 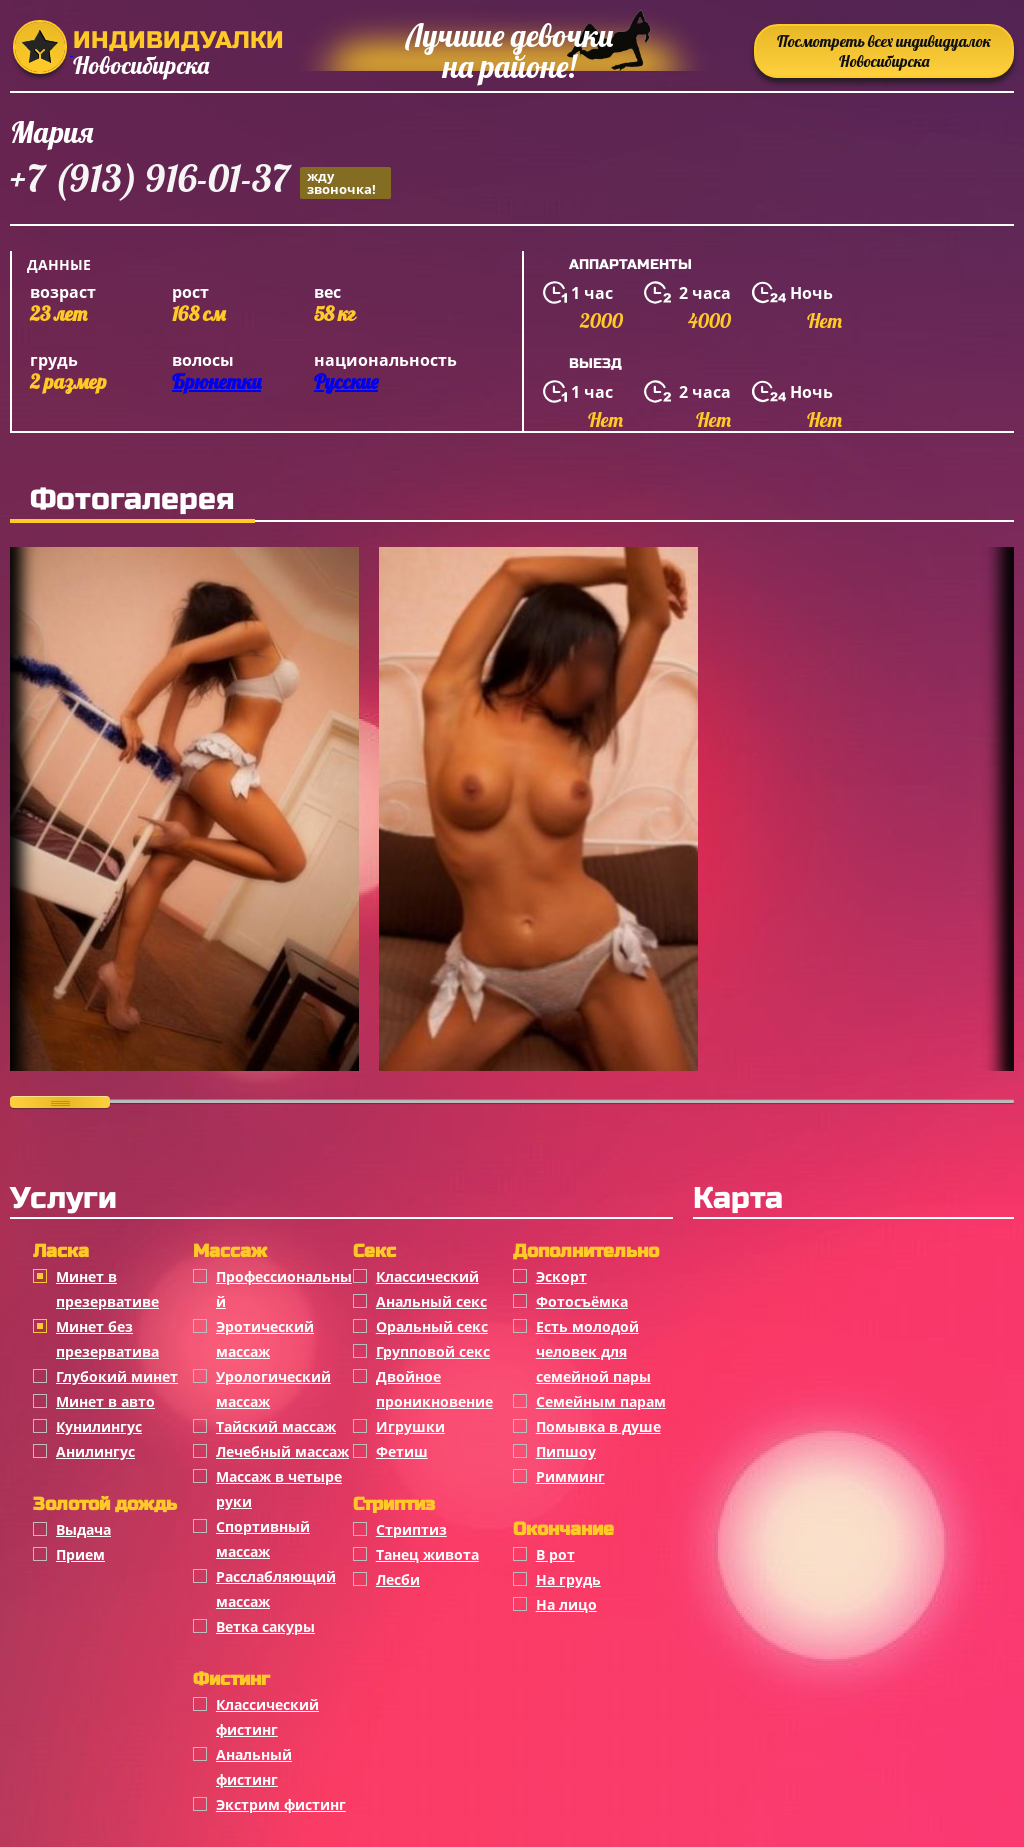 I want to click on Брюнетки, so click(x=216, y=381).